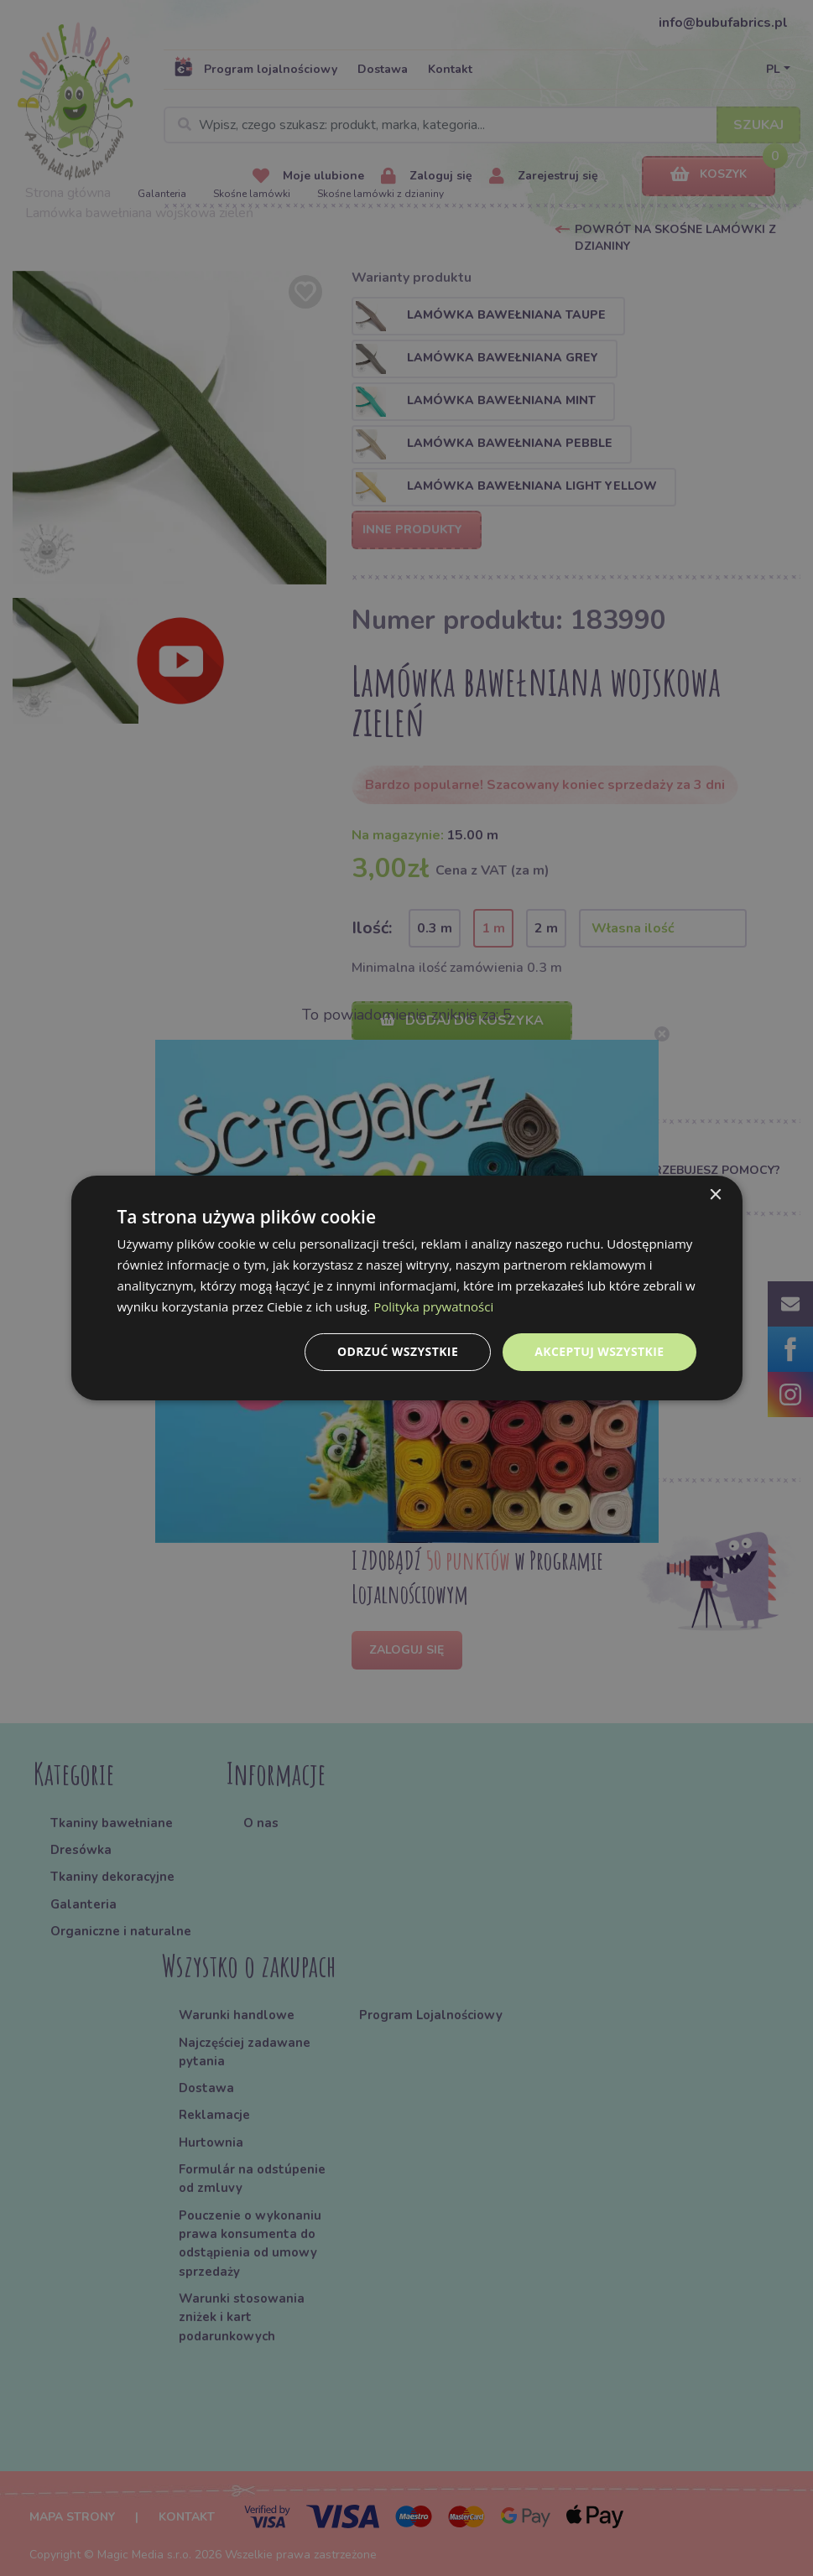  Describe the element at coordinates (599, 1351) in the screenshot. I see `Akceptuj wszystkie [button]` at that location.